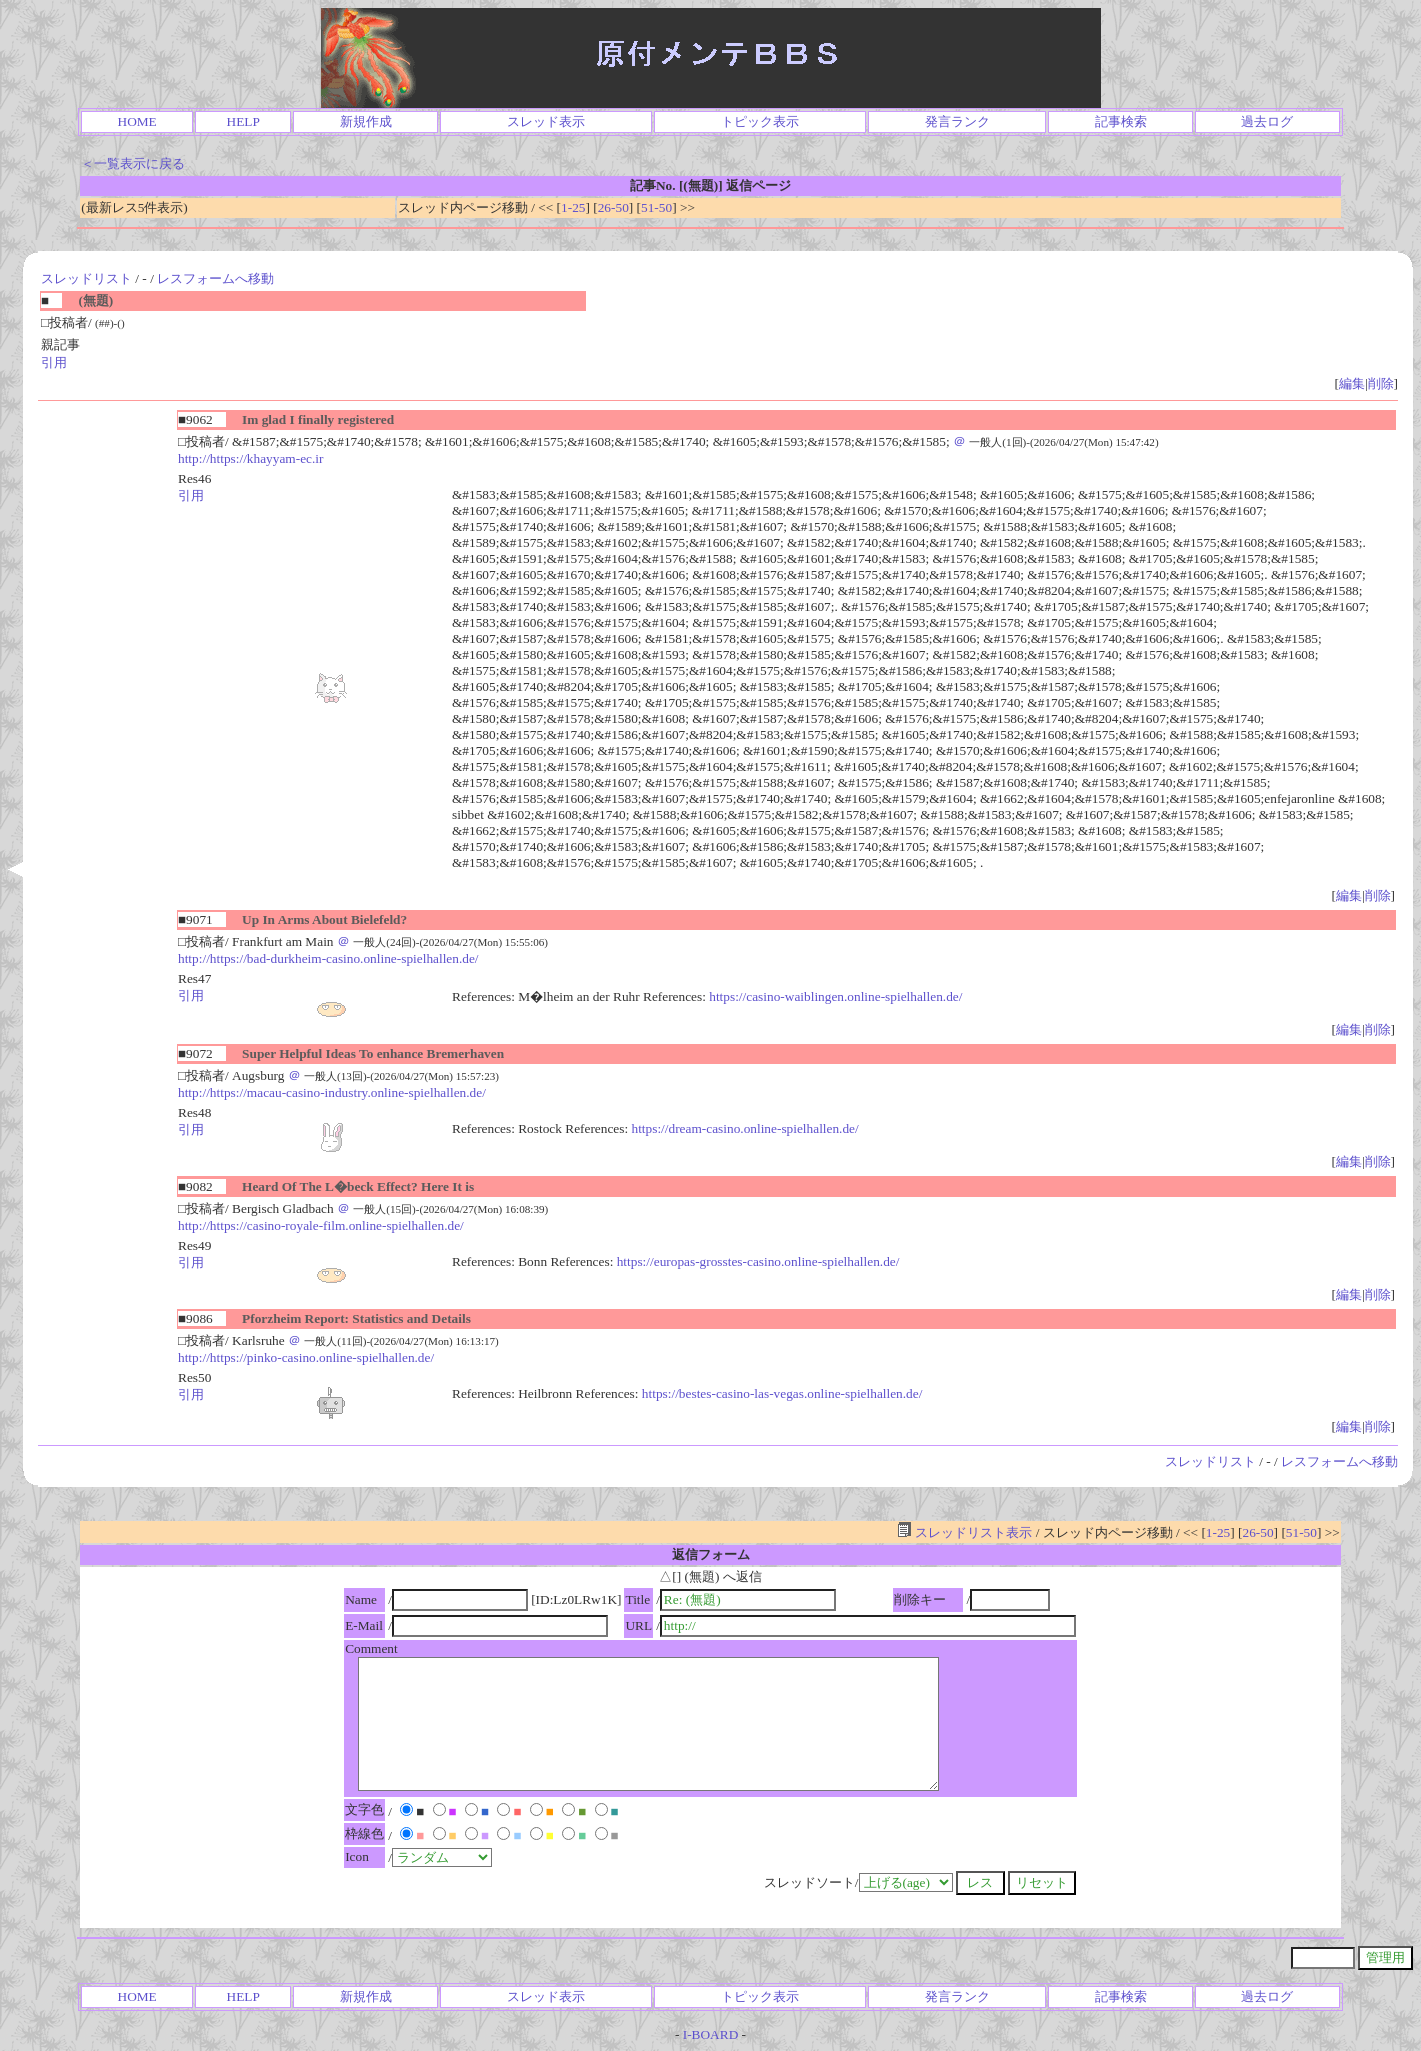  Describe the element at coordinates (1267, 121) in the screenshot. I see `過去ログ` at that location.